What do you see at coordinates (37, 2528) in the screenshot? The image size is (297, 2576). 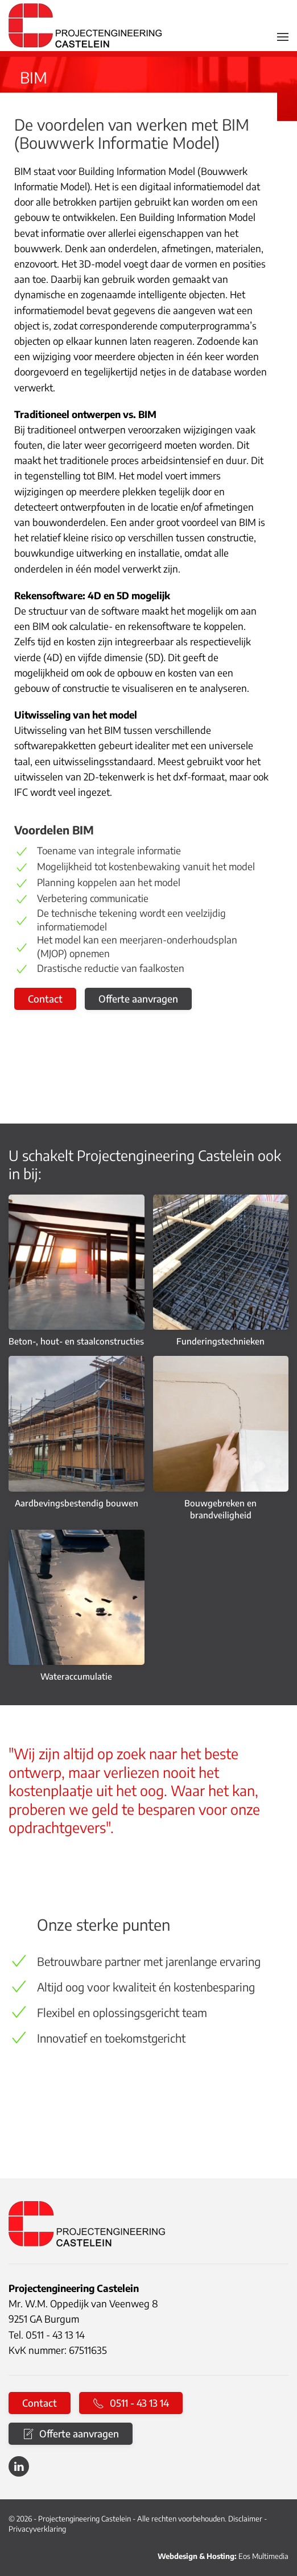 I see `Privacyverklaring` at bounding box center [37, 2528].